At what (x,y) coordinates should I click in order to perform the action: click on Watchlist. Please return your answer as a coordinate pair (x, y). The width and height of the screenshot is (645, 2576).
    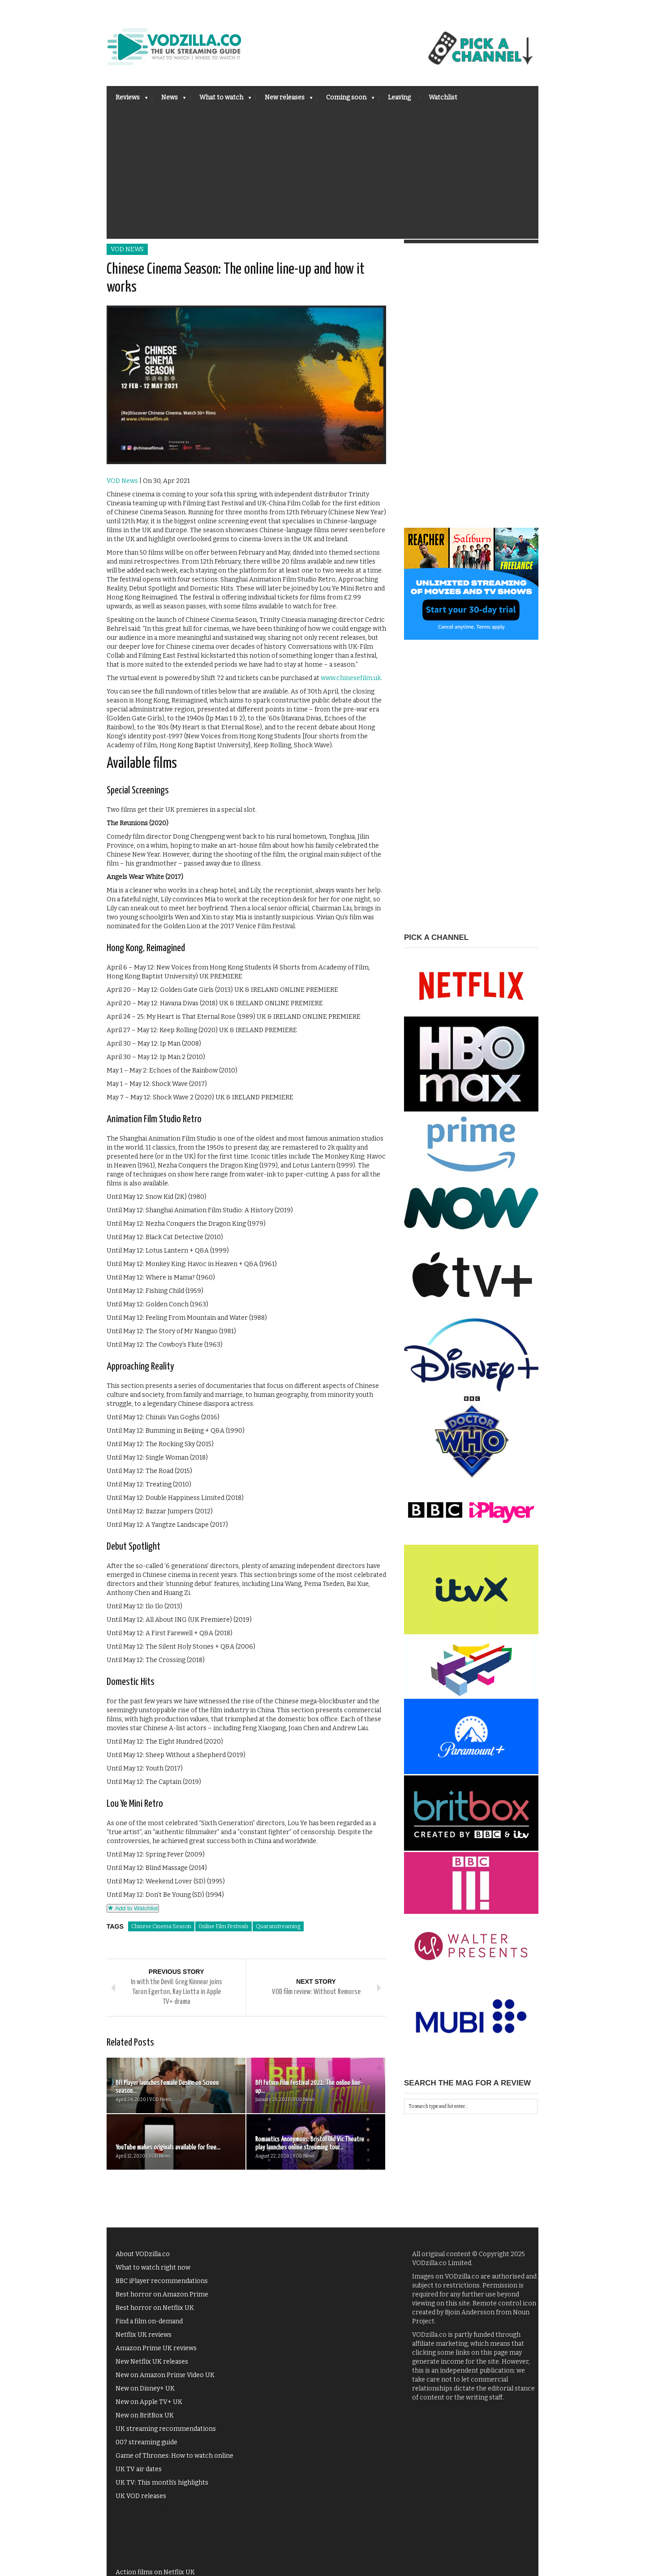
    Looking at the image, I should click on (443, 97).